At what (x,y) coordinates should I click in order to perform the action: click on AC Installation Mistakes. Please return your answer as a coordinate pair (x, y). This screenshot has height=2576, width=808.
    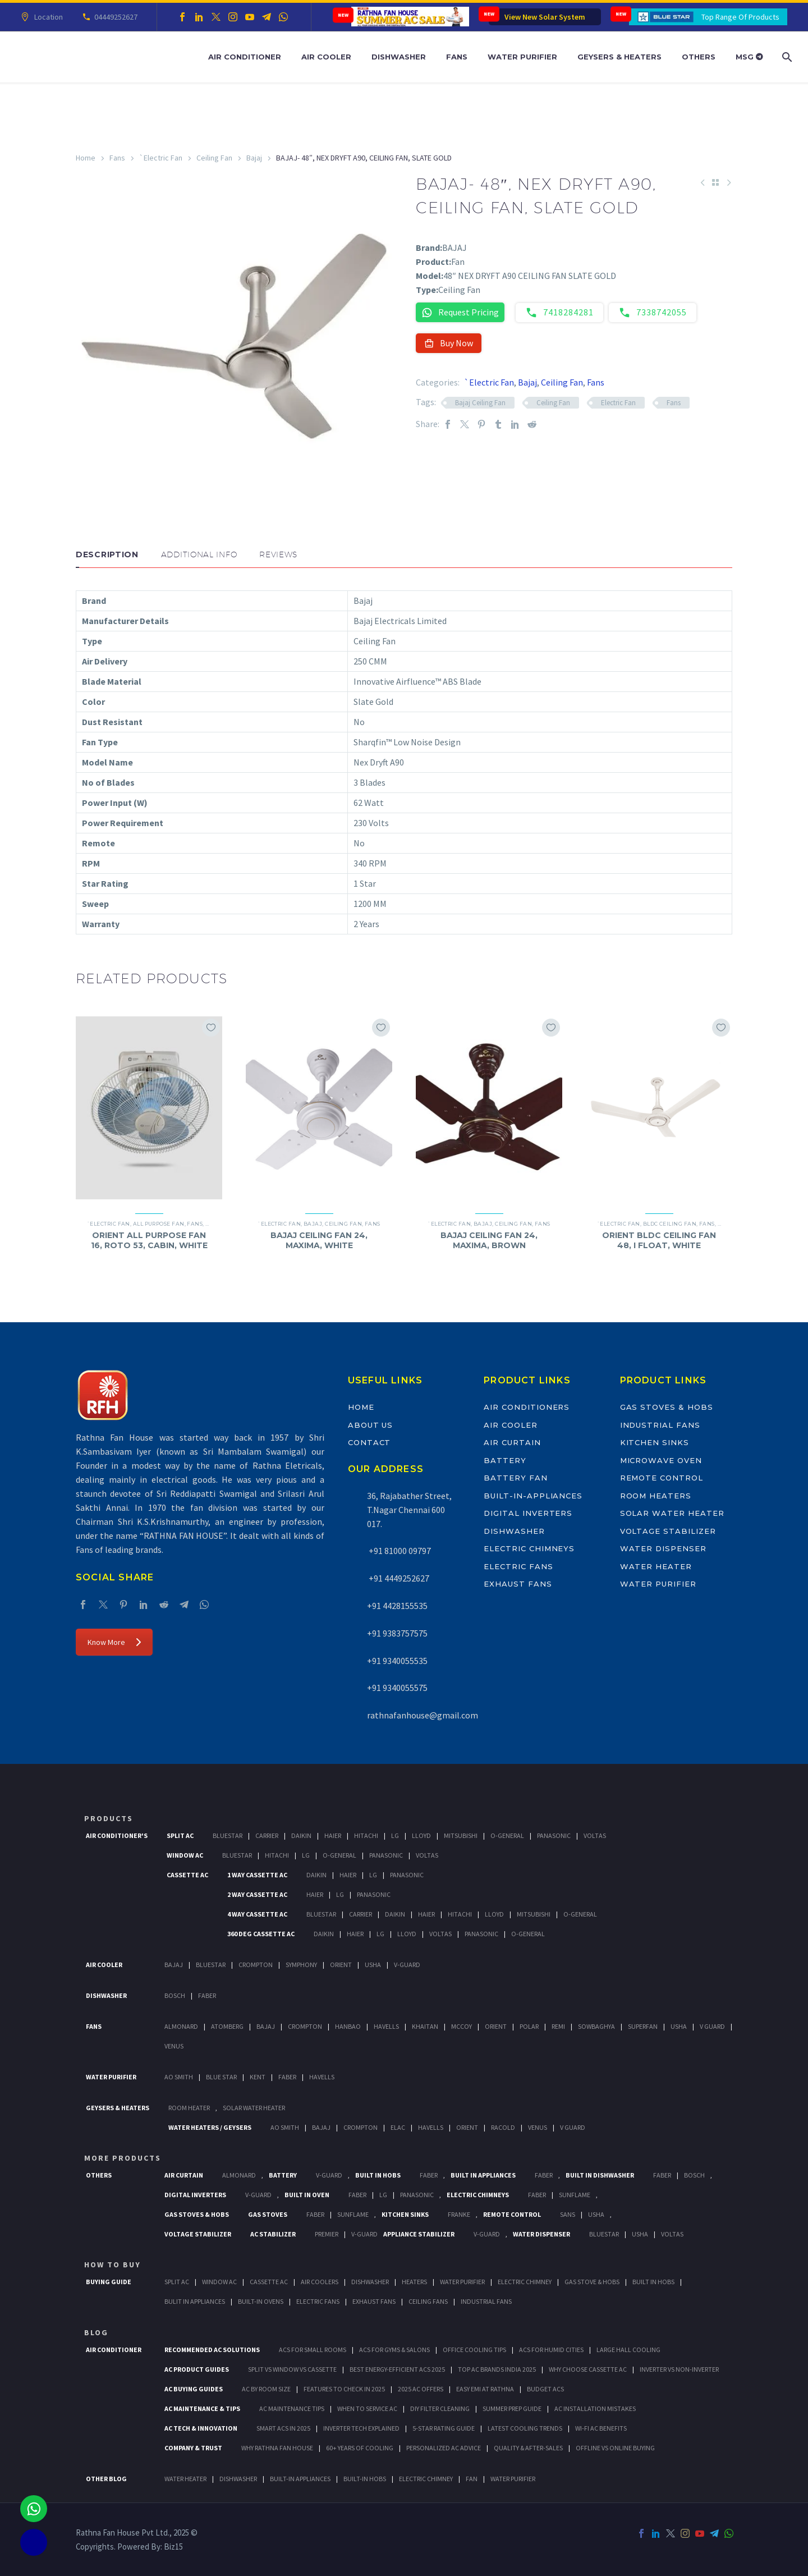
    Looking at the image, I should click on (595, 2408).